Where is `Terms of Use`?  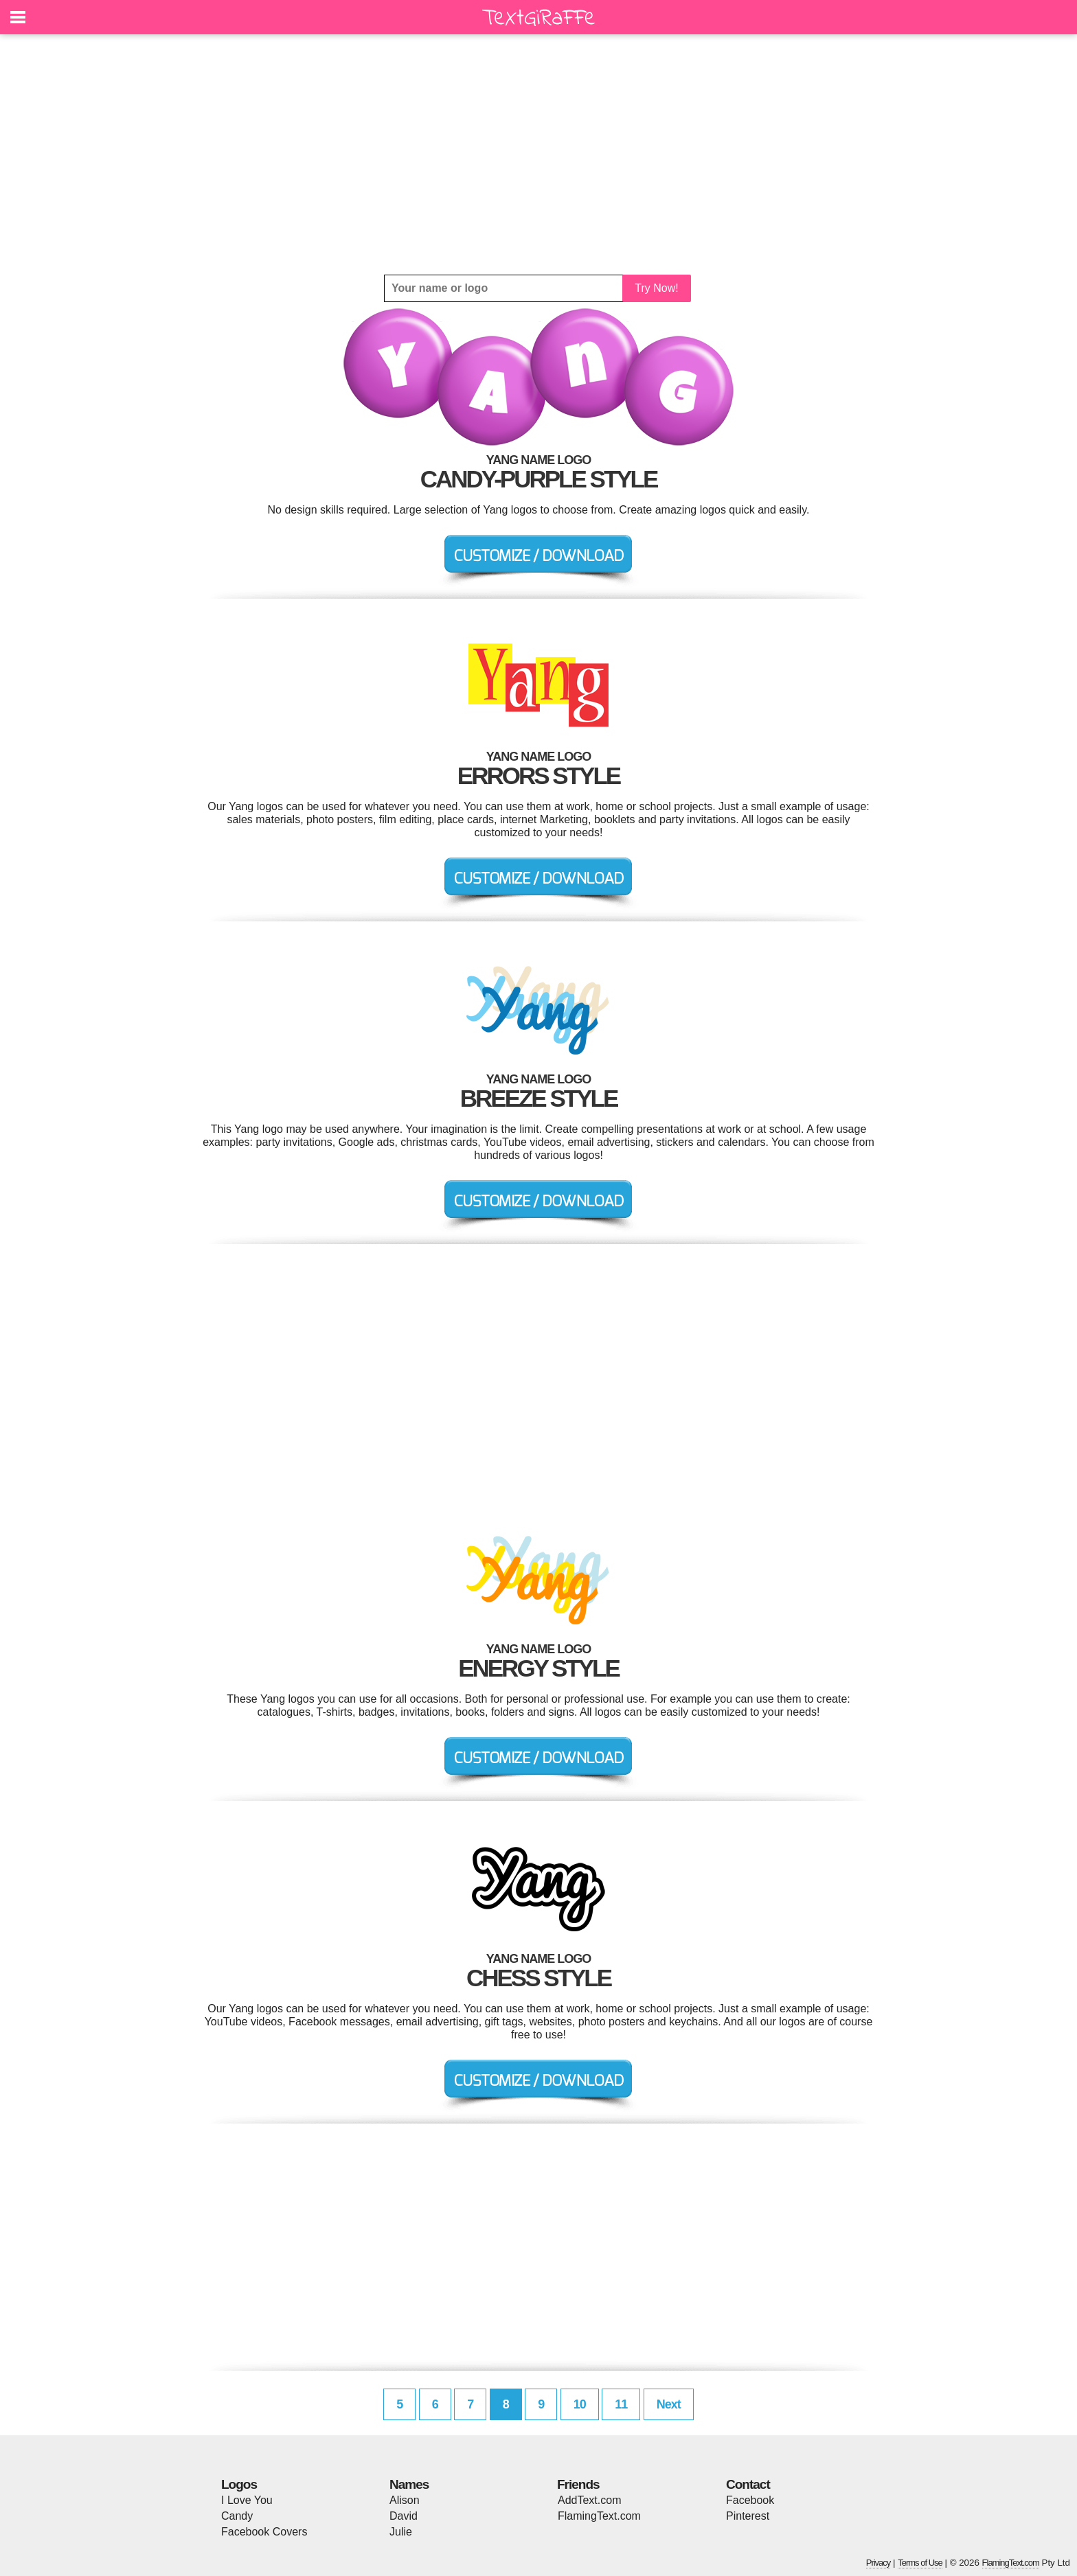 Terms of Use is located at coordinates (920, 2562).